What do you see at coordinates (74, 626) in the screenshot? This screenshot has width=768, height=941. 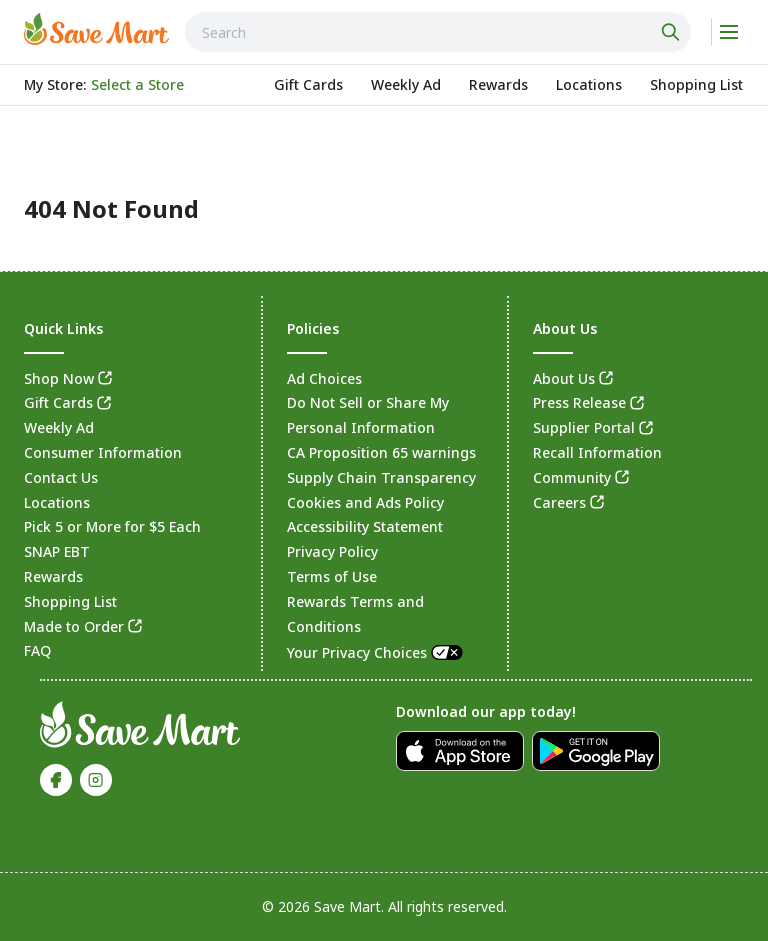 I see `Made to Order [link]` at bounding box center [74, 626].